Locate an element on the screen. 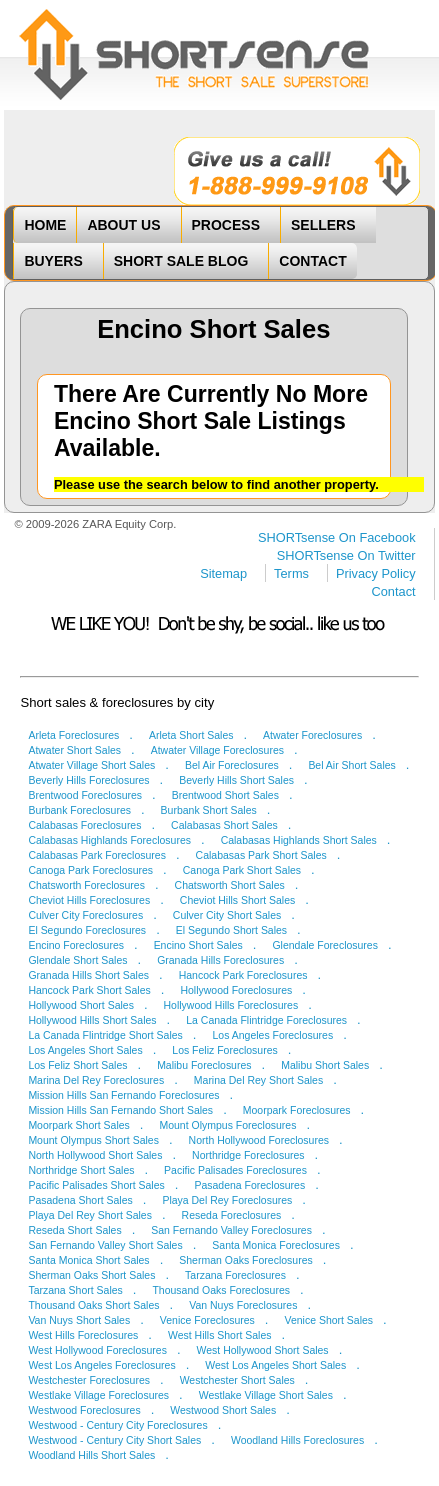 The image size is (439, 1486). Van Nuys Short Sales is located at coordinates (79, 1320).